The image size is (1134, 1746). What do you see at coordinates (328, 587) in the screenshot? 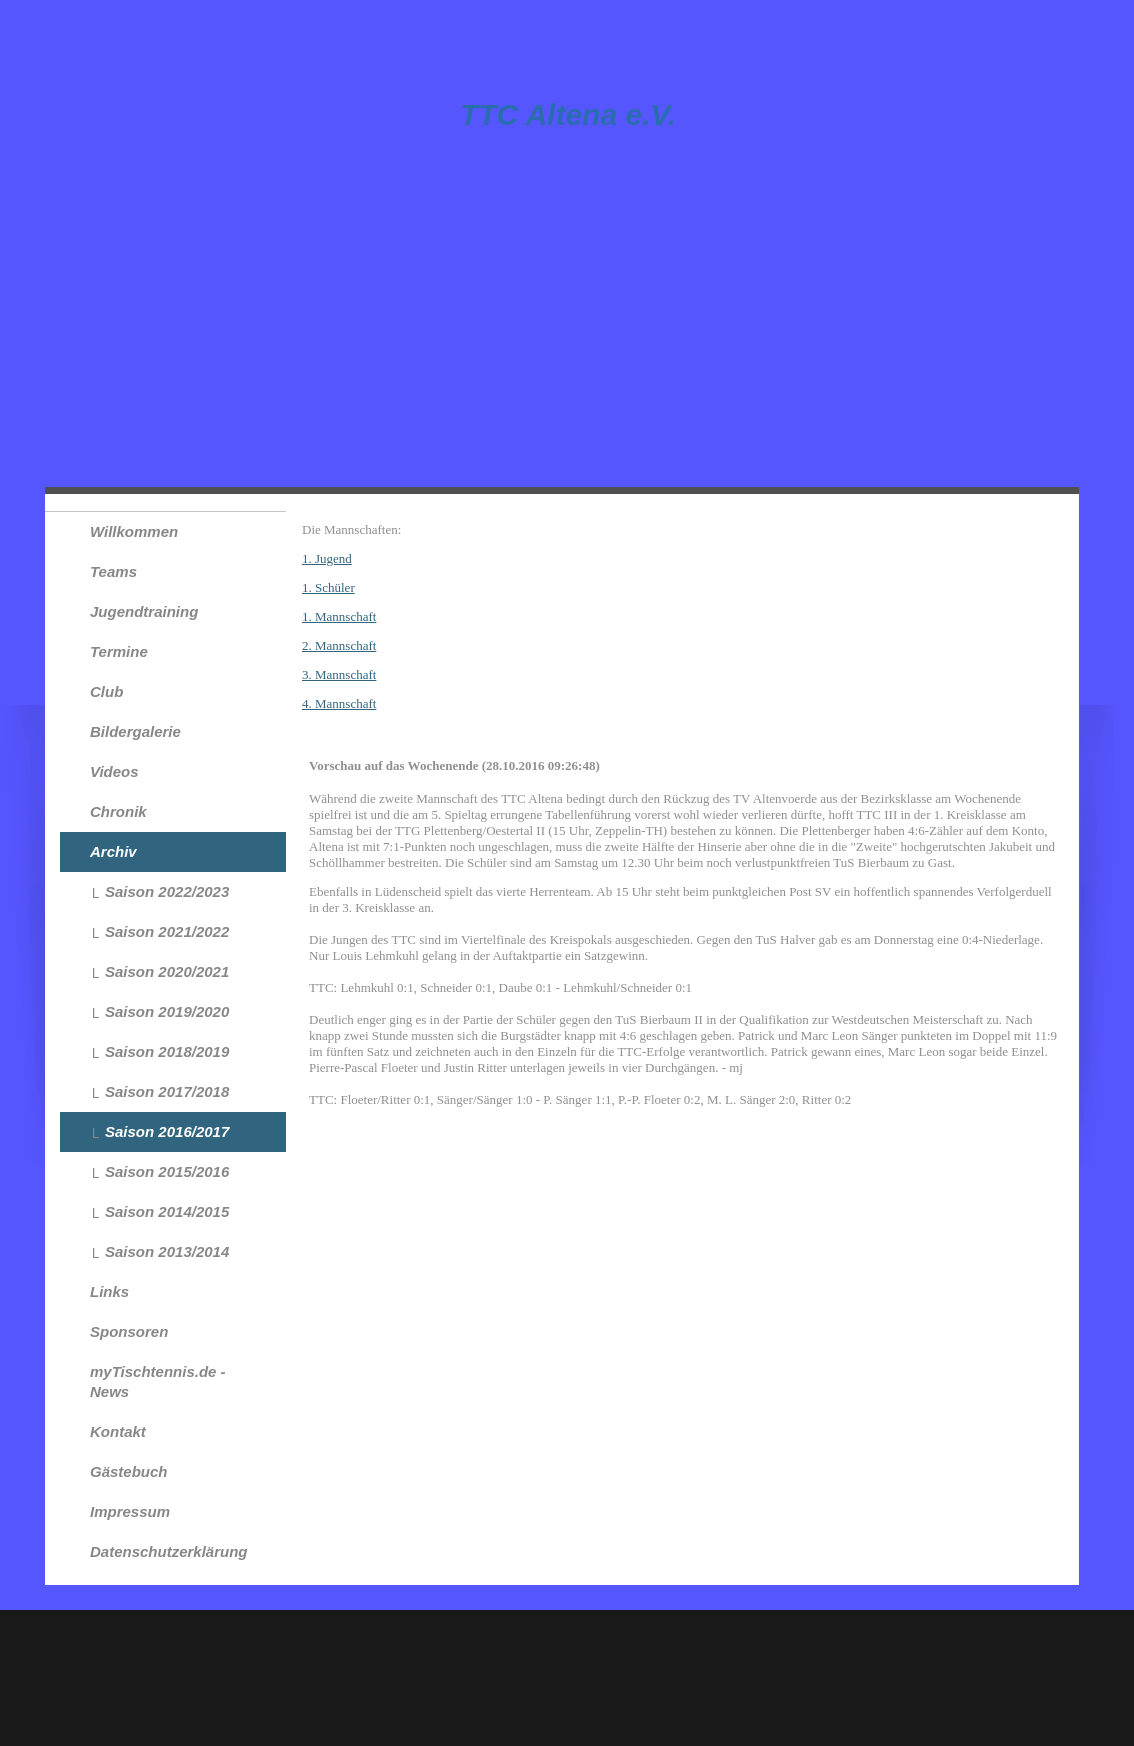
I see `1. Schüler` at bounding box center [328, 587].